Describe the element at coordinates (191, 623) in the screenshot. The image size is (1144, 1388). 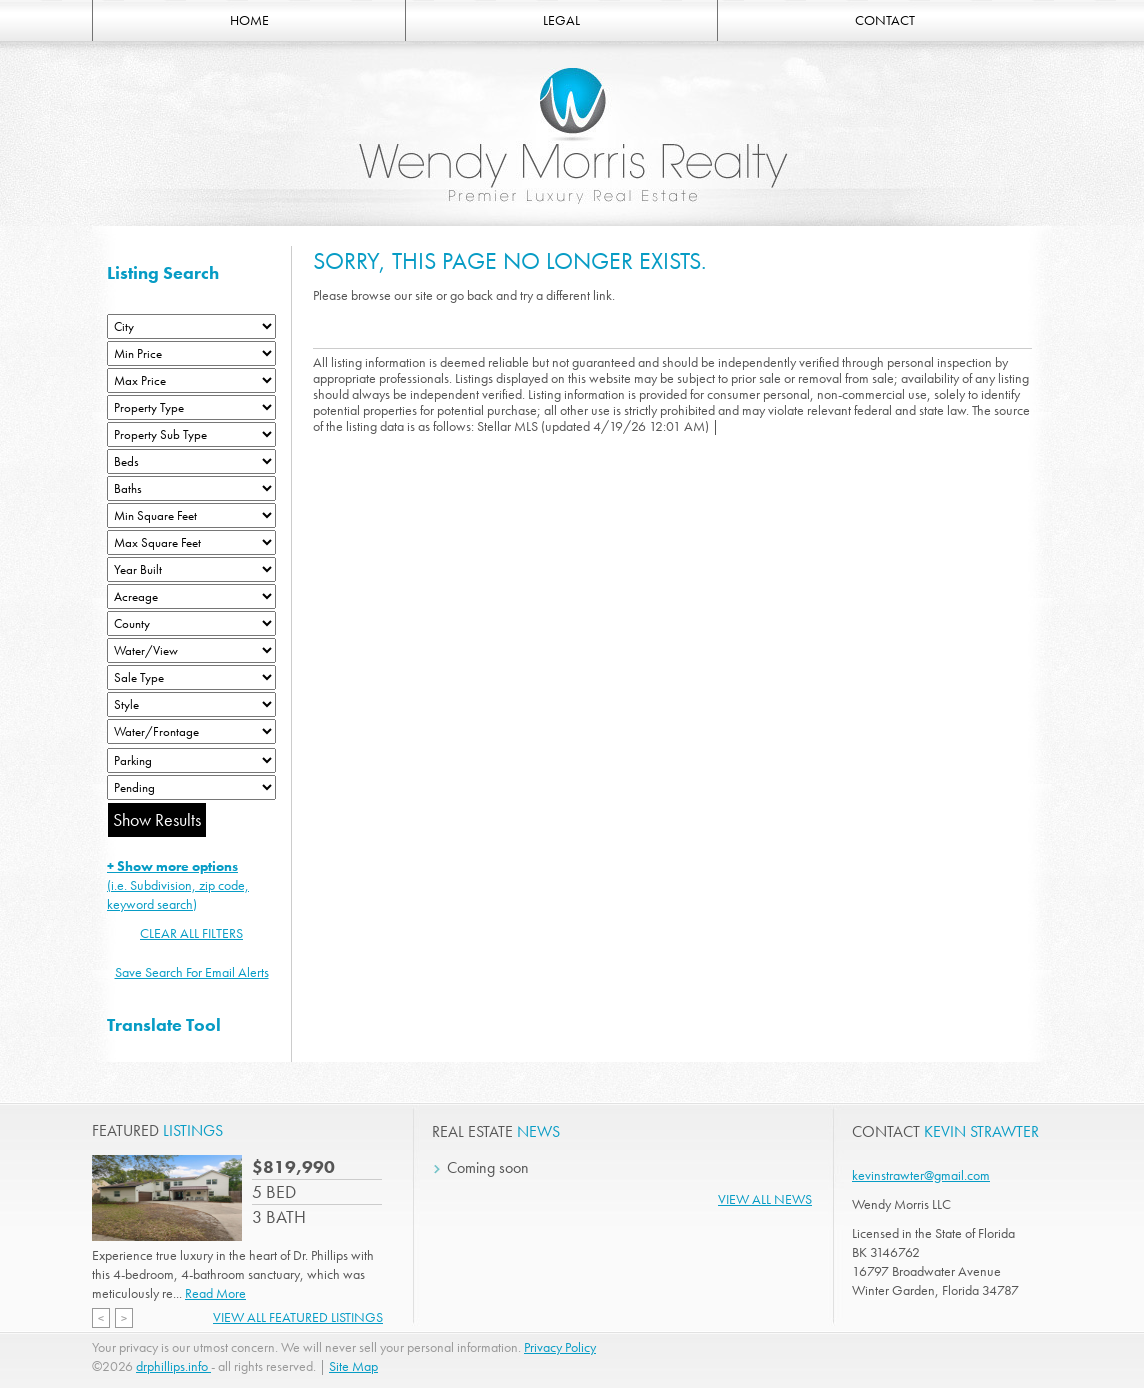
I see `[County]` at that location.